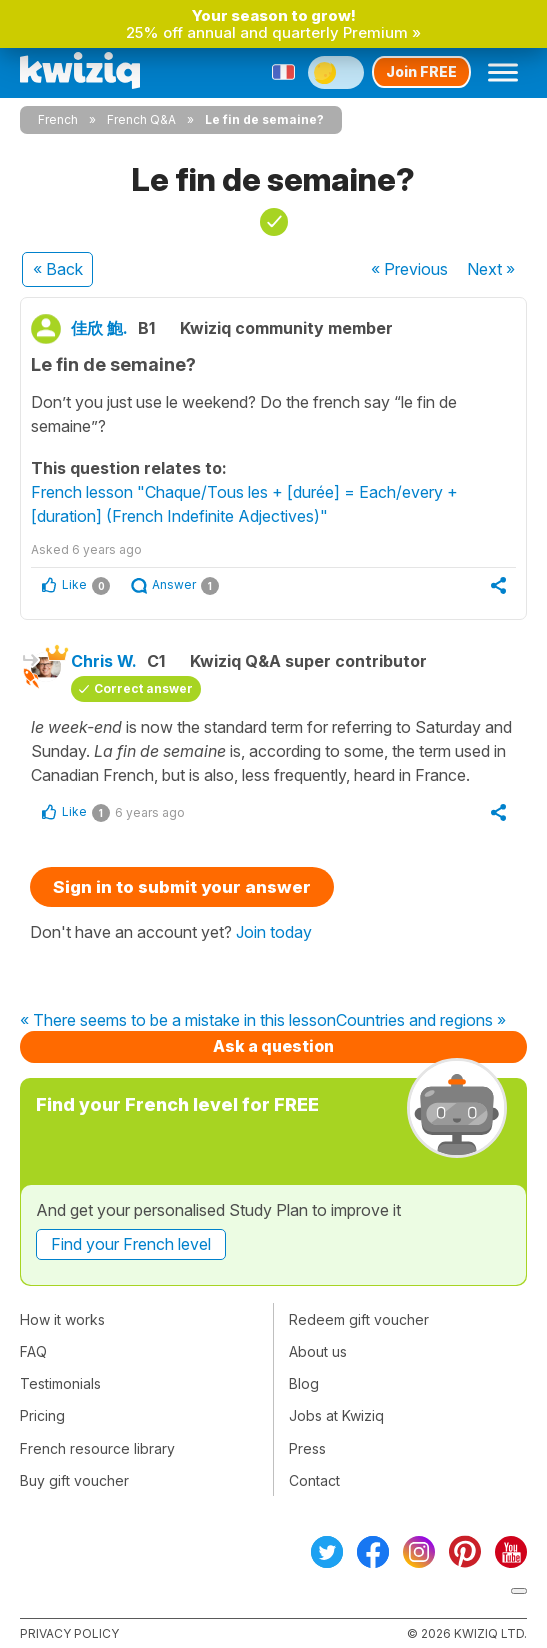  I want to click on Pricing, so click(42, 1415).